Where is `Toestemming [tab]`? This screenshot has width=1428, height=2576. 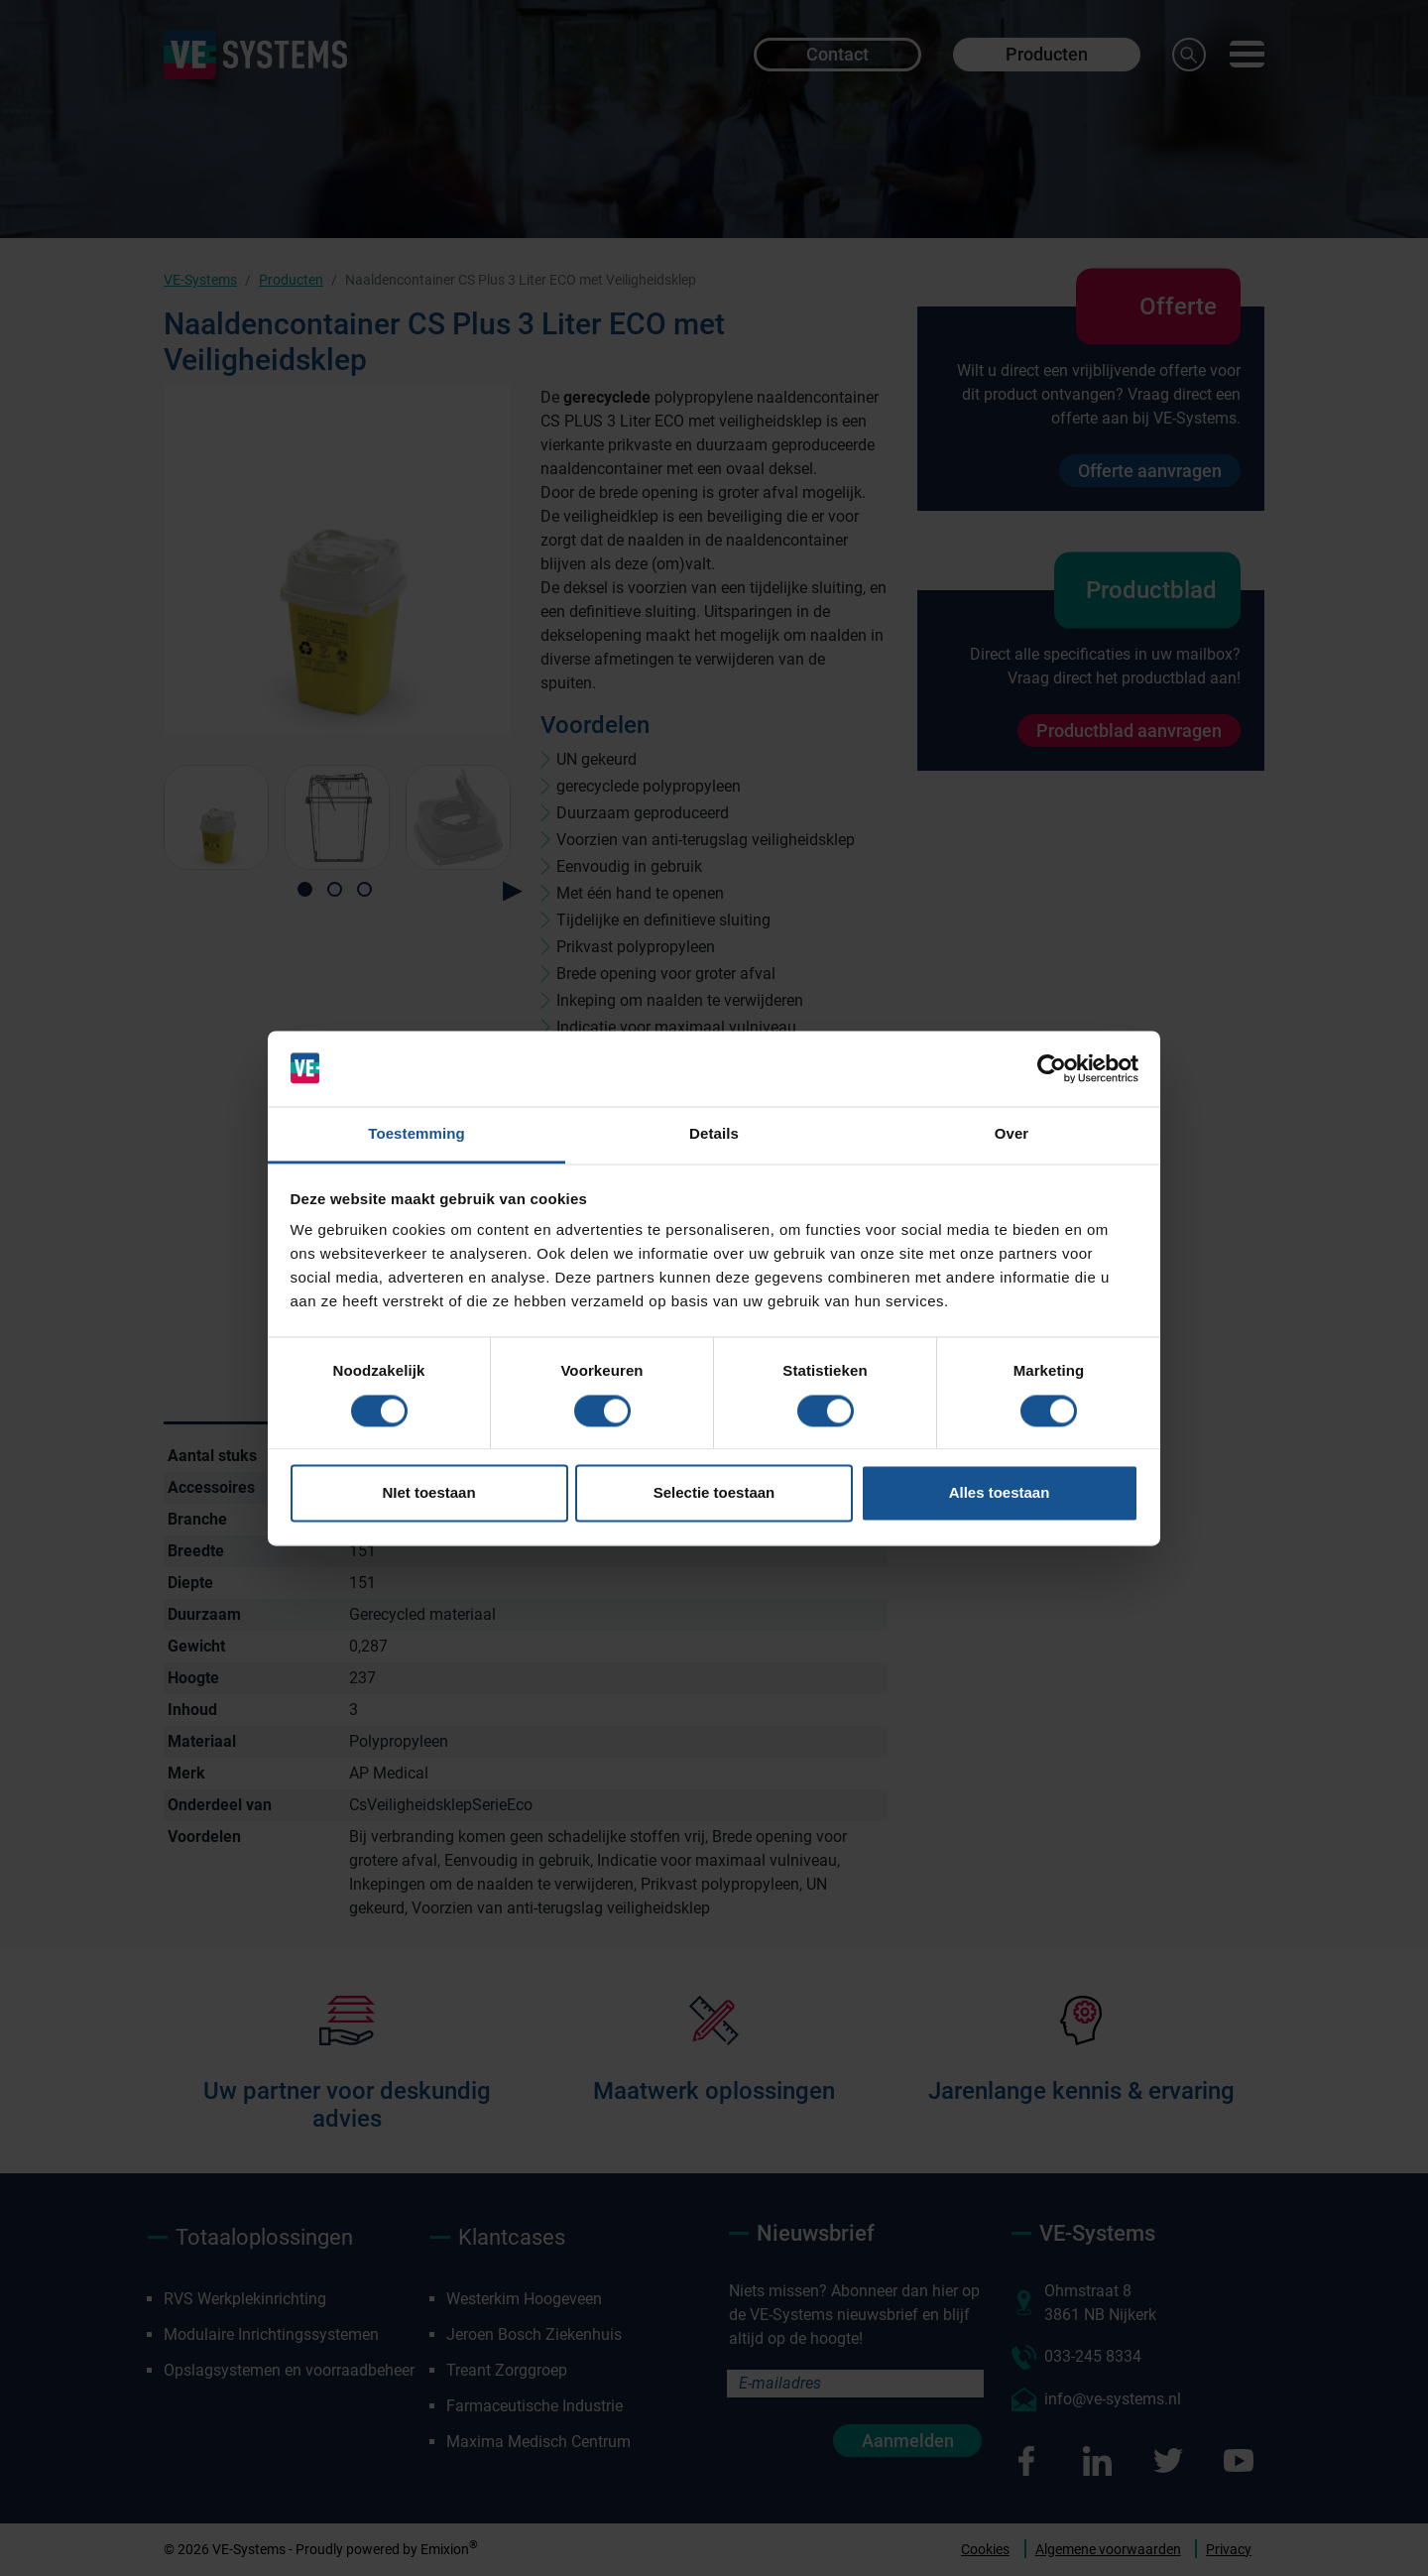 Toestemming [tab] is located at coordinates (416, 1134).